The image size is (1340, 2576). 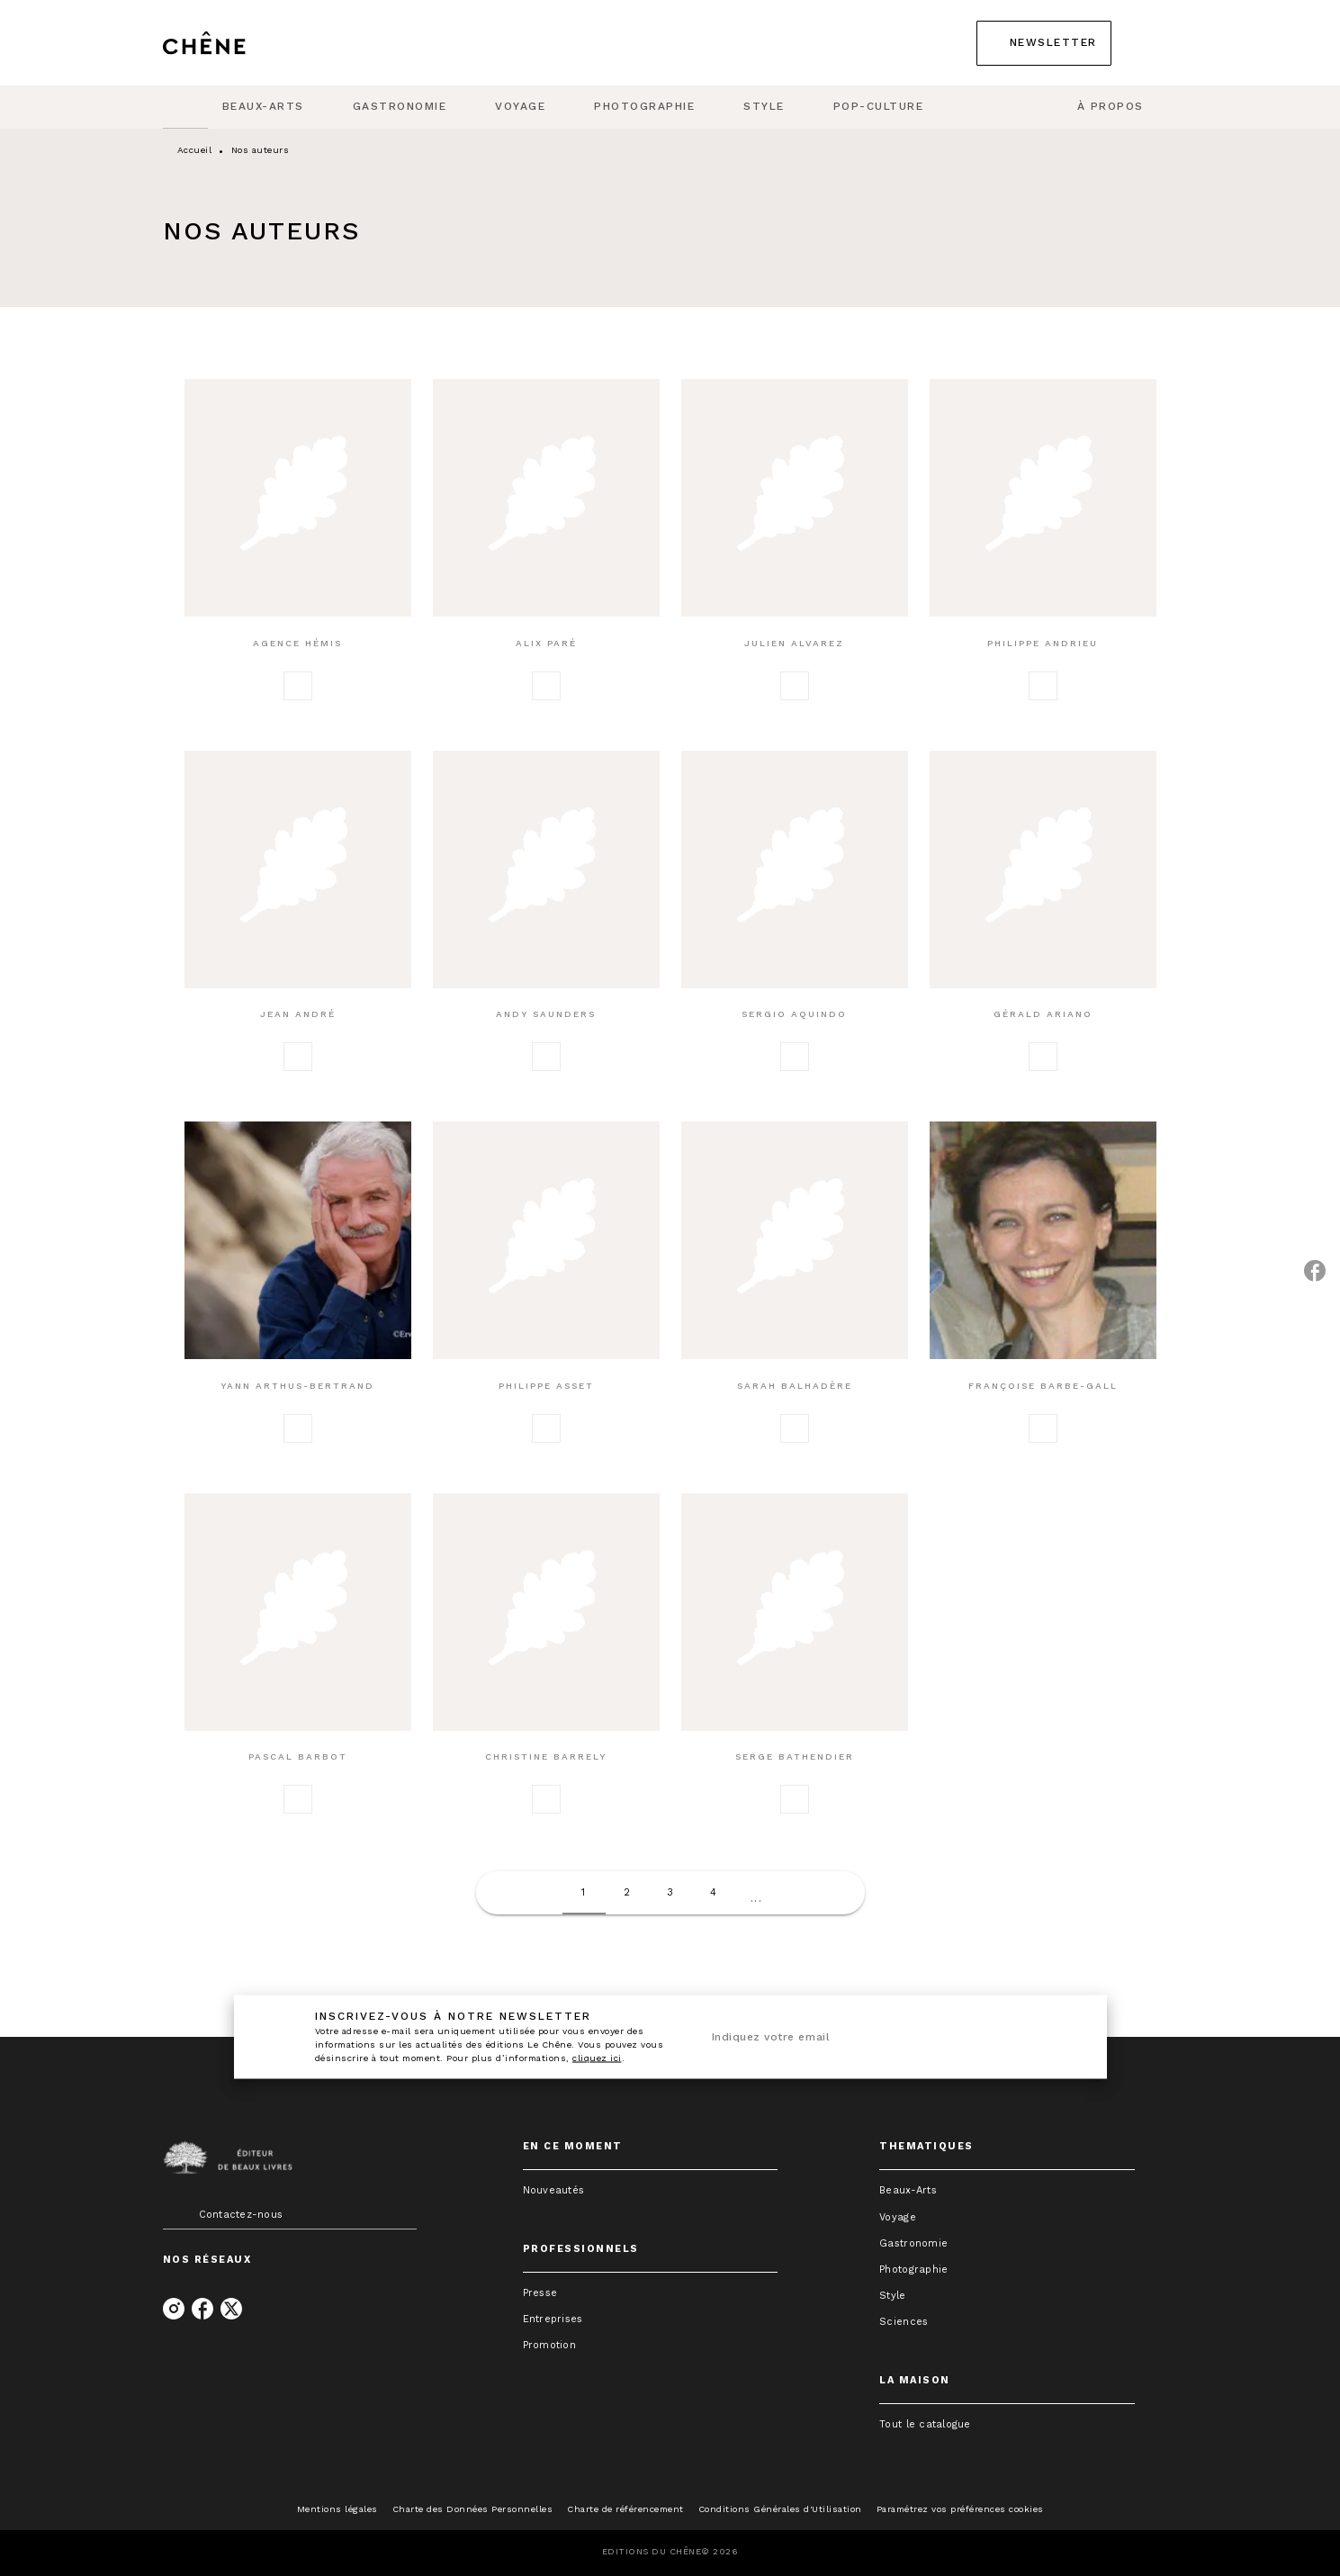 What do you see at coordinates (1043, 43) in the screenshot?
I see `[button]` at bounding box center [1043, 43].